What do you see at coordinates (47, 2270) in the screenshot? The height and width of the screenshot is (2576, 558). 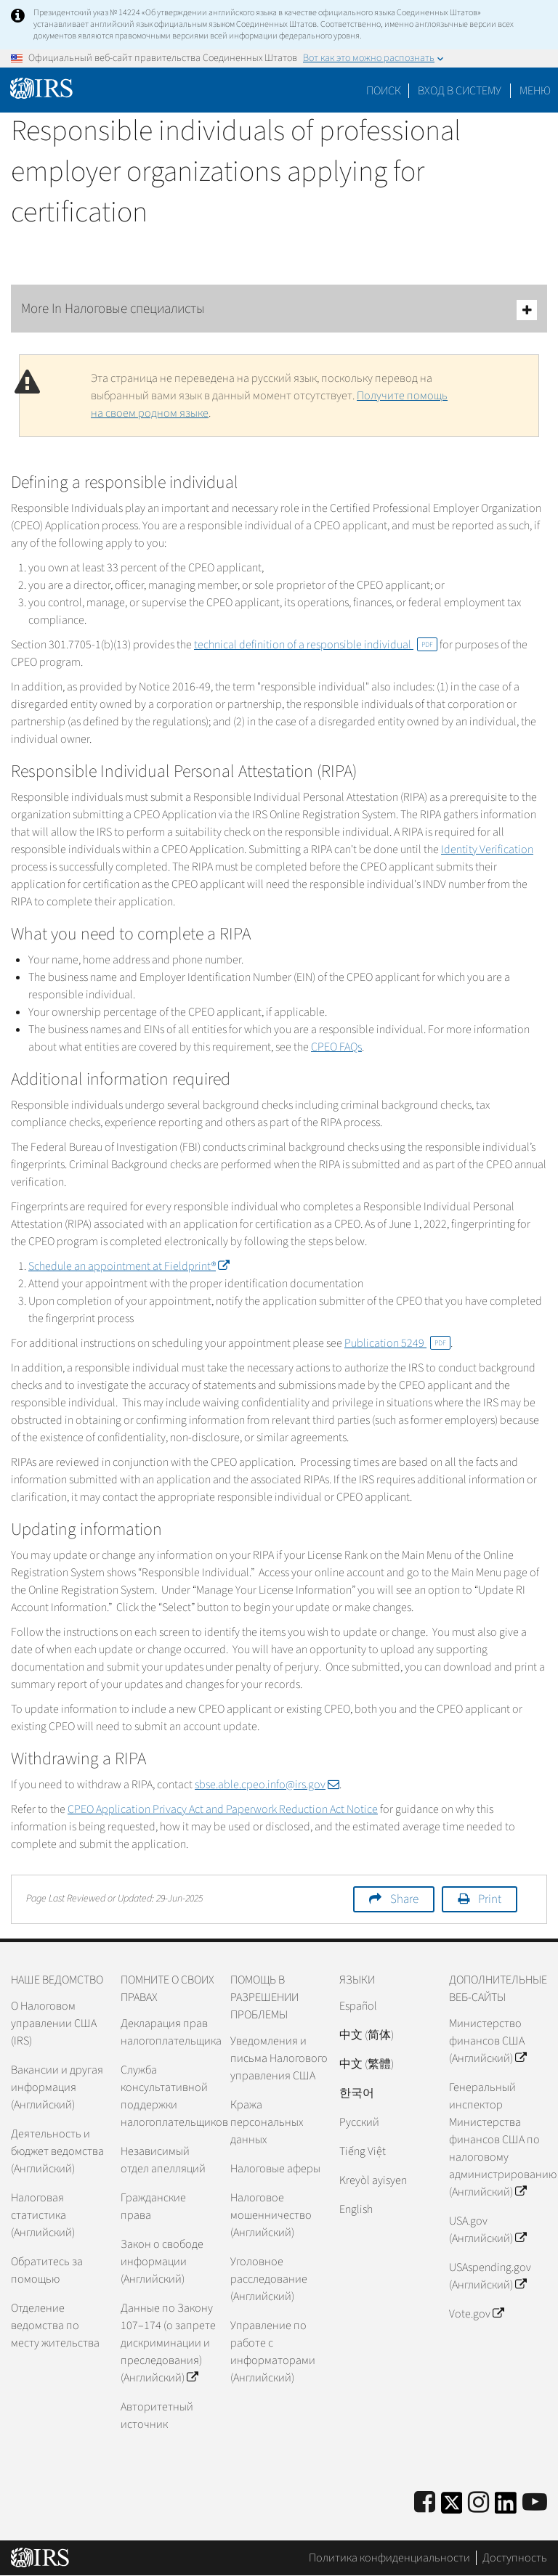 I see `Обратитесь за помощью` at bounding box center [47, 2270].